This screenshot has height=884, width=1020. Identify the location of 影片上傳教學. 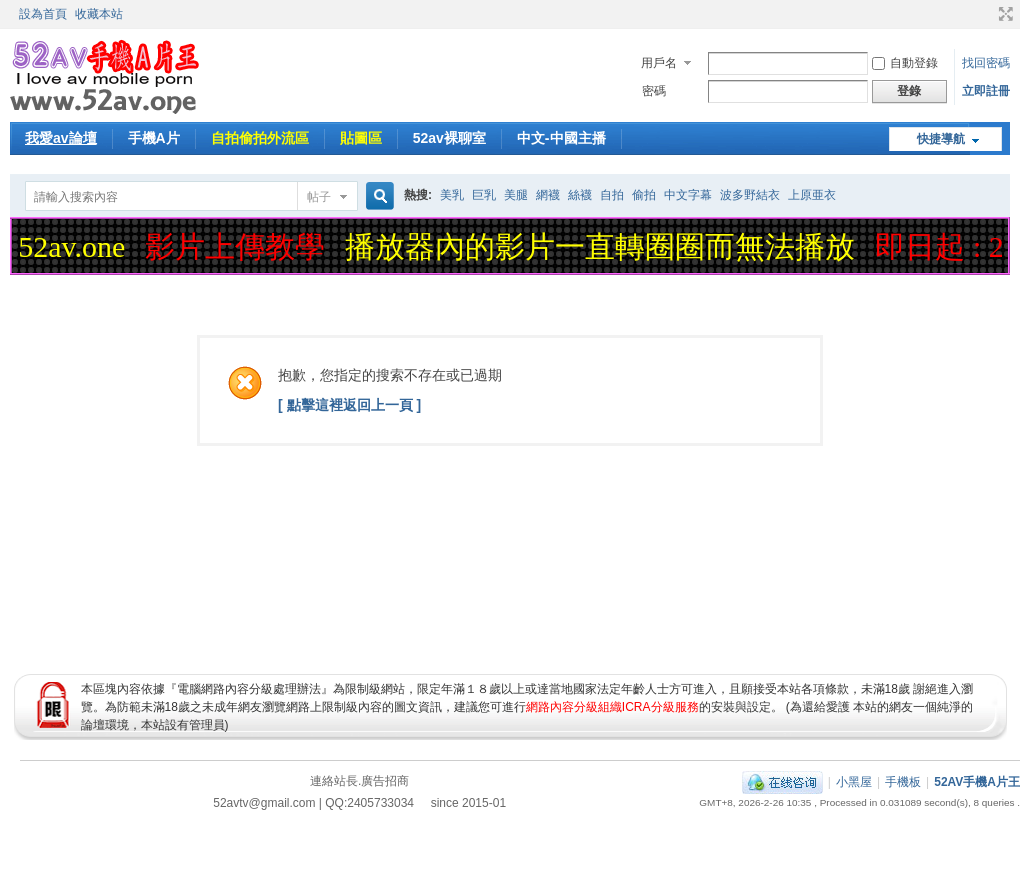
(238, 246).